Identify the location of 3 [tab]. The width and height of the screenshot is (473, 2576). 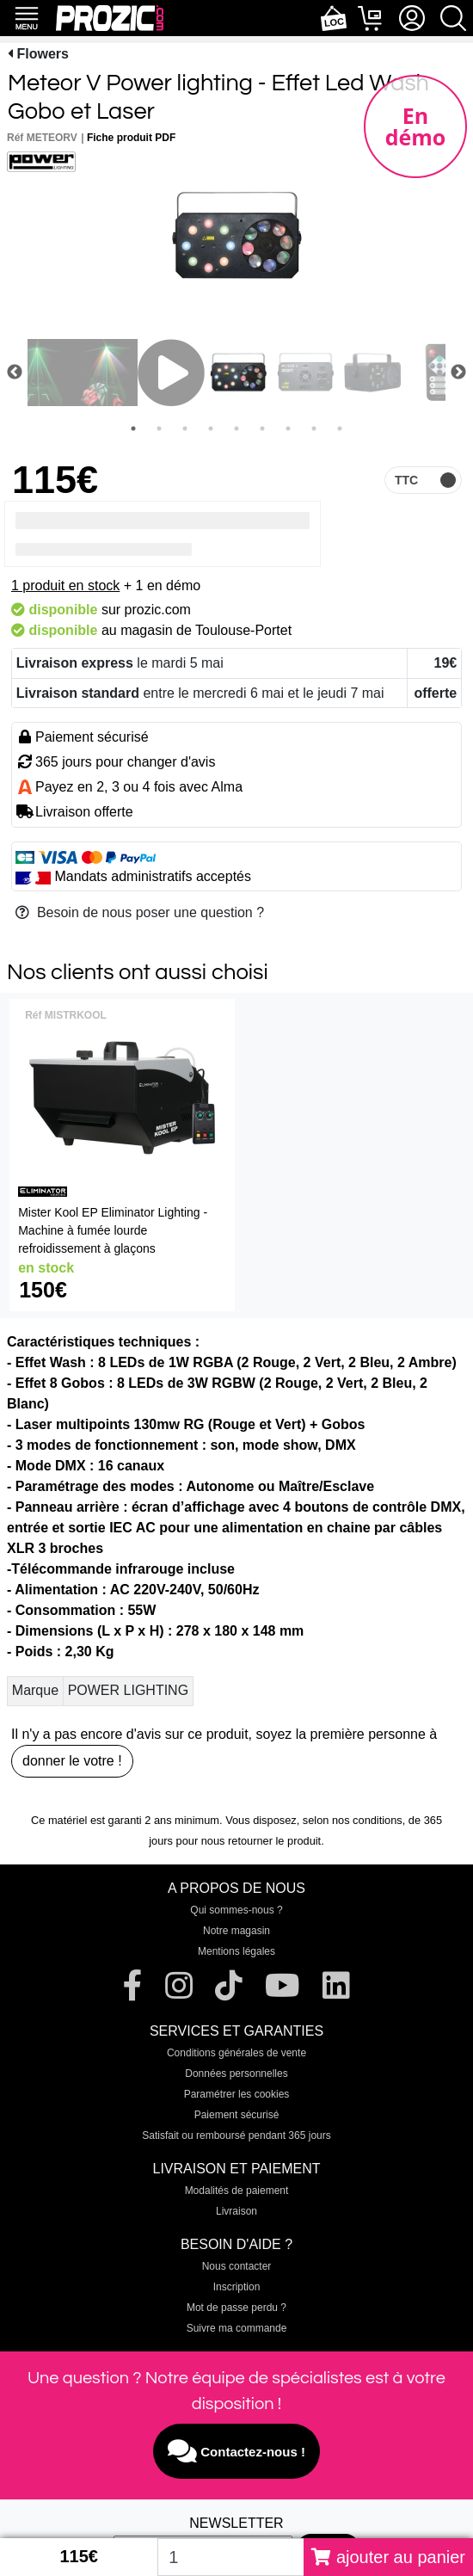
(185, 428).